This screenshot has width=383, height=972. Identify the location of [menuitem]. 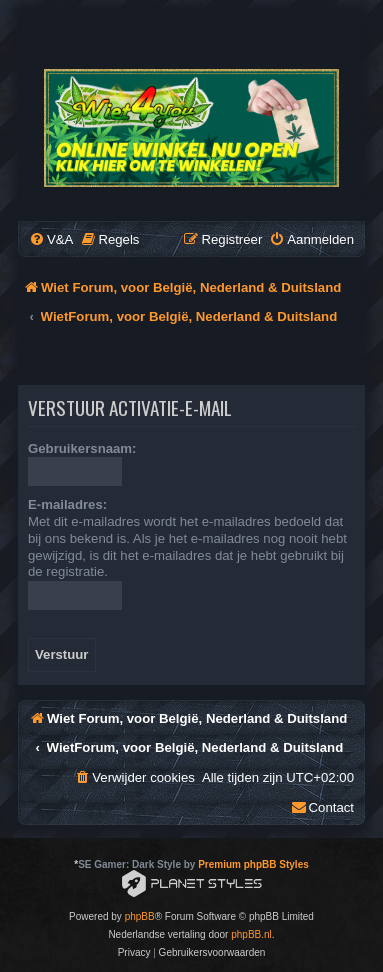
(51, 239).